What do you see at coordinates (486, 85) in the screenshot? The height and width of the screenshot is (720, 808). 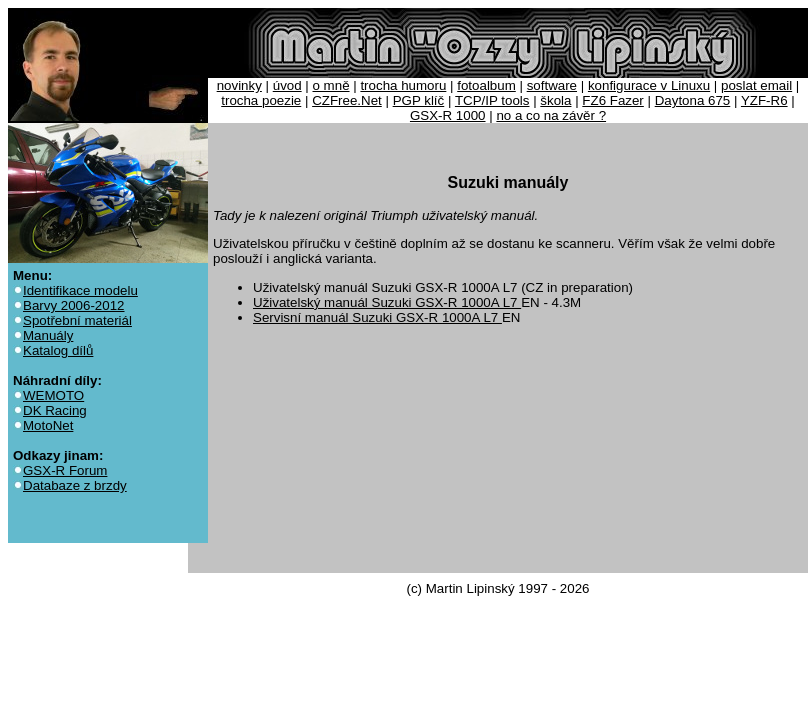 I see `fotoalbum` at bounding box center [486, 85].